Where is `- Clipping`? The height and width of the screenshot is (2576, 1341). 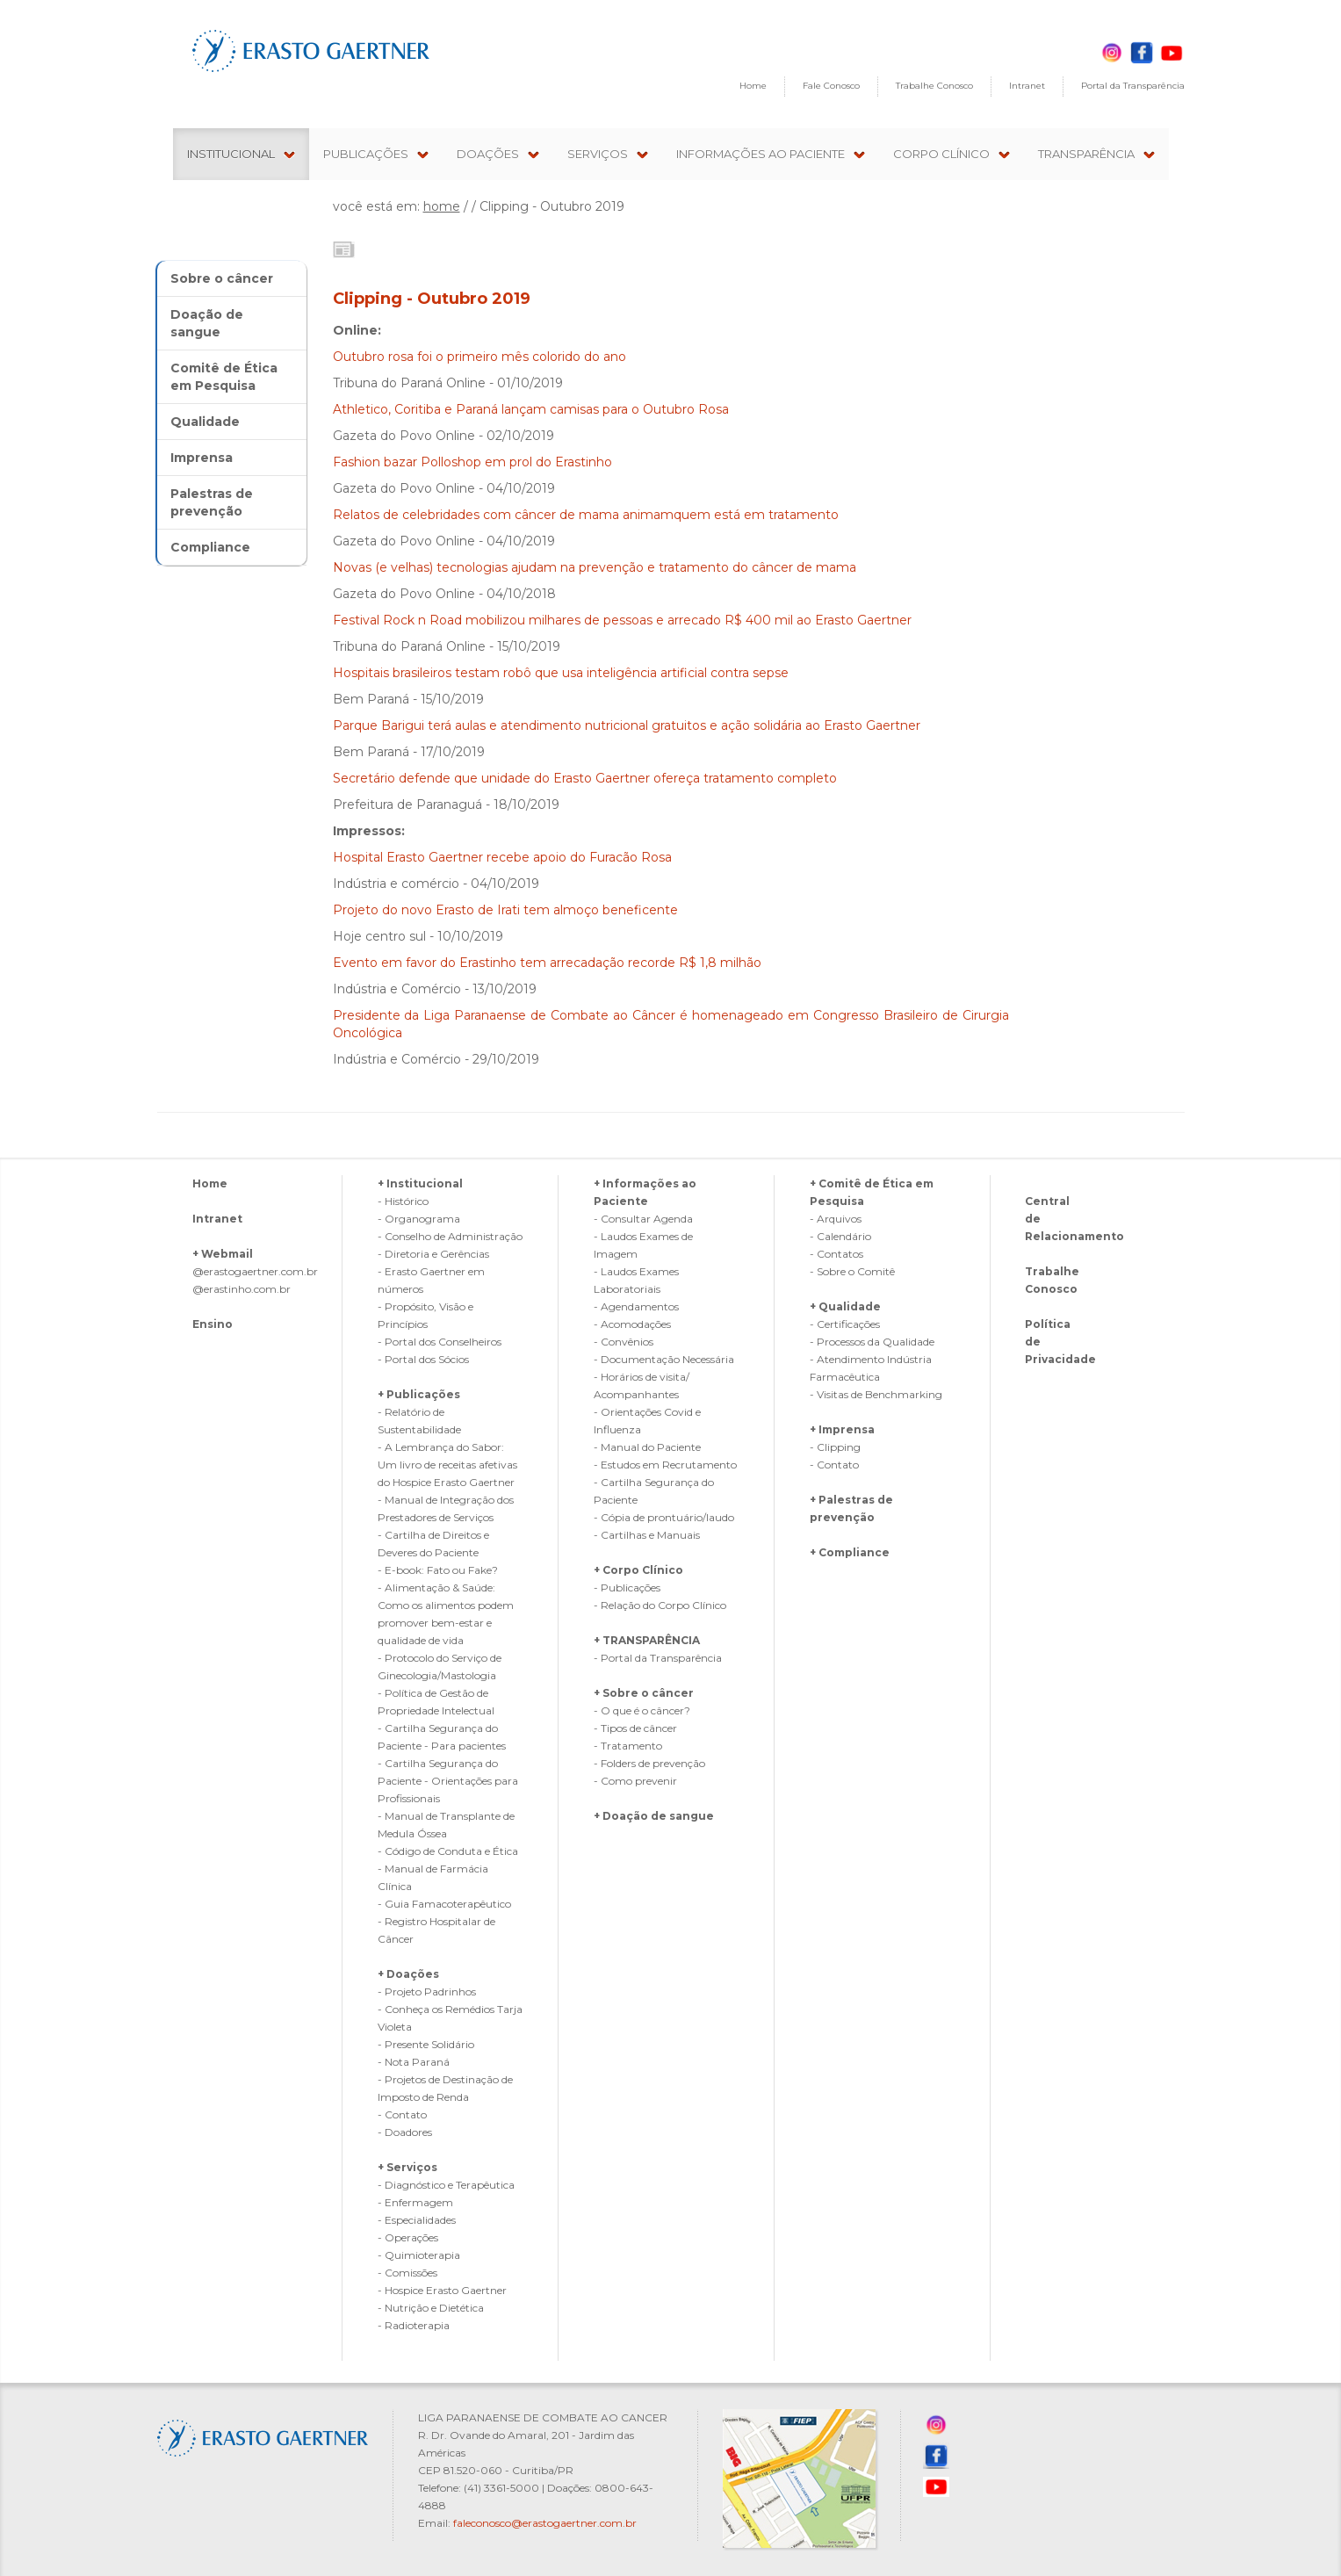
- Clipping is located at coordinates (835, 1447).